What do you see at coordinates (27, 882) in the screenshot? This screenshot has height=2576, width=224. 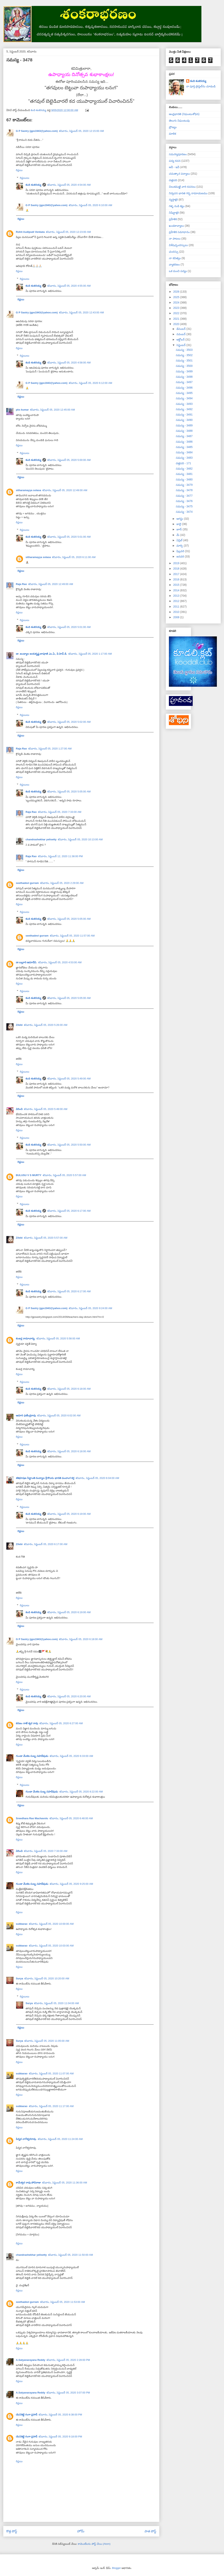 I see `seethadevi gurram` at bounding box center [27, 882].